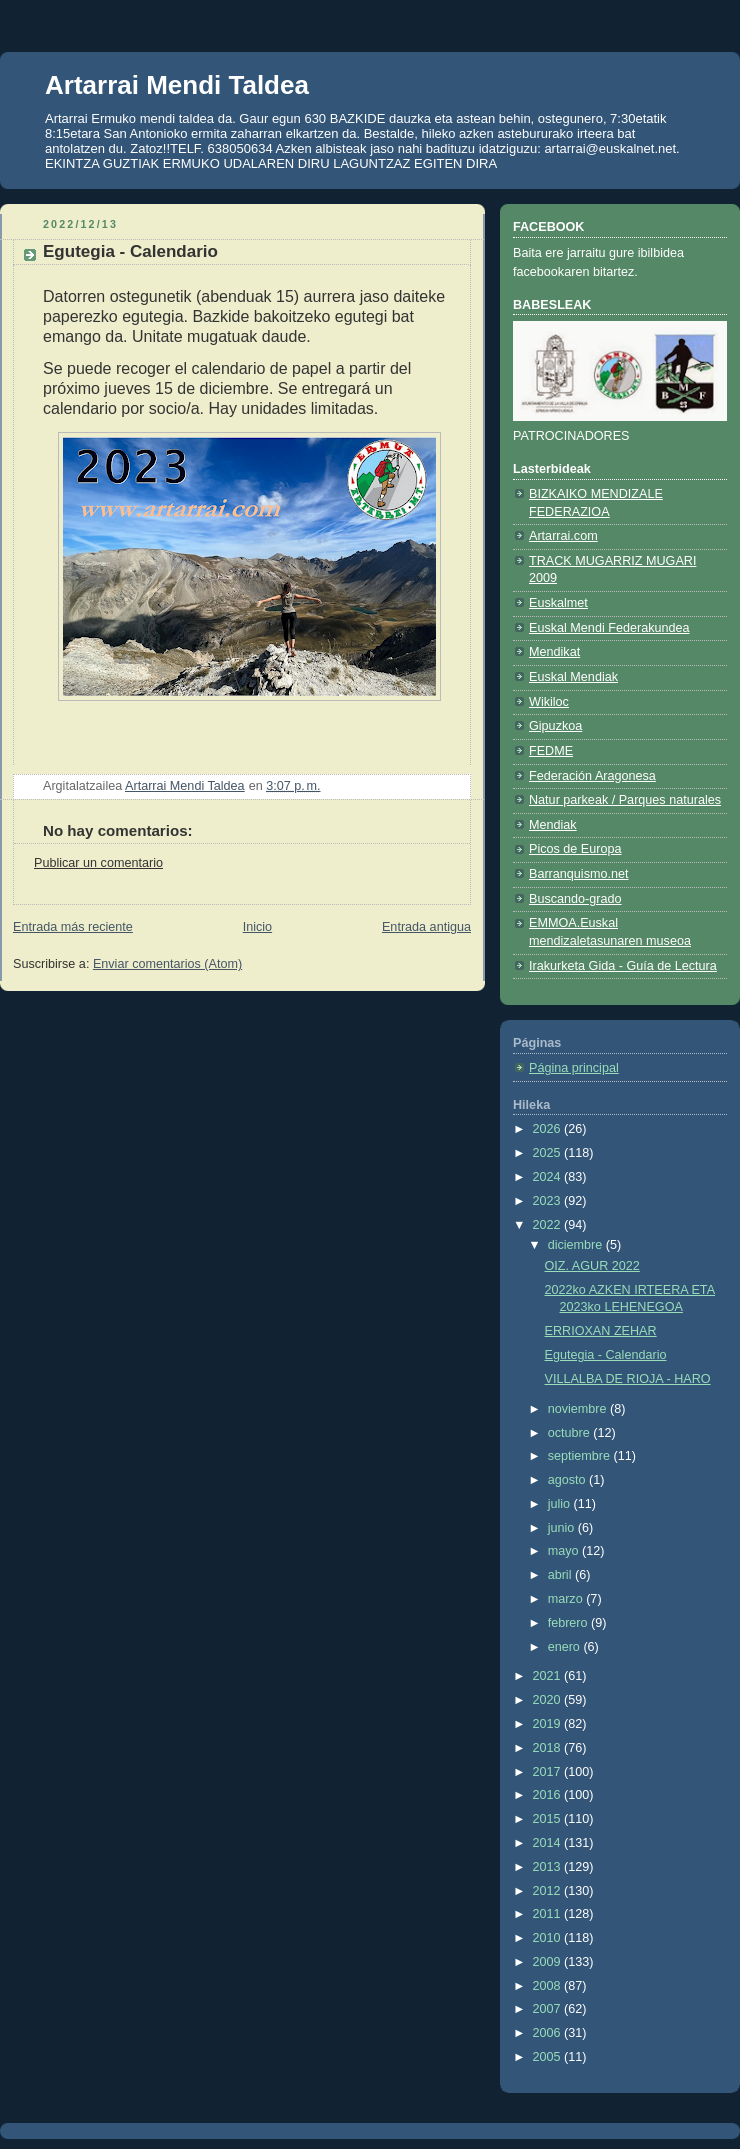  I want to click on Mendiak, so click(553, 825).